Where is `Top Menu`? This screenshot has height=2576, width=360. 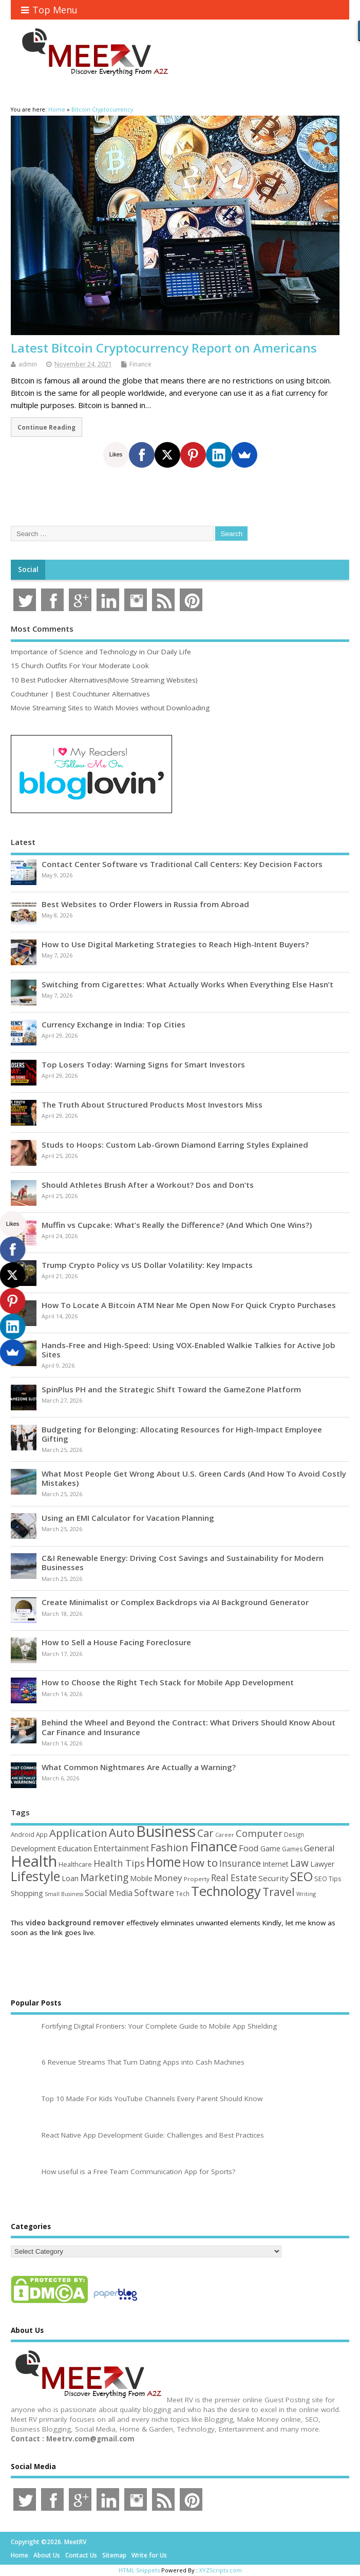 Top Menu is located at coordinates (49, 10).